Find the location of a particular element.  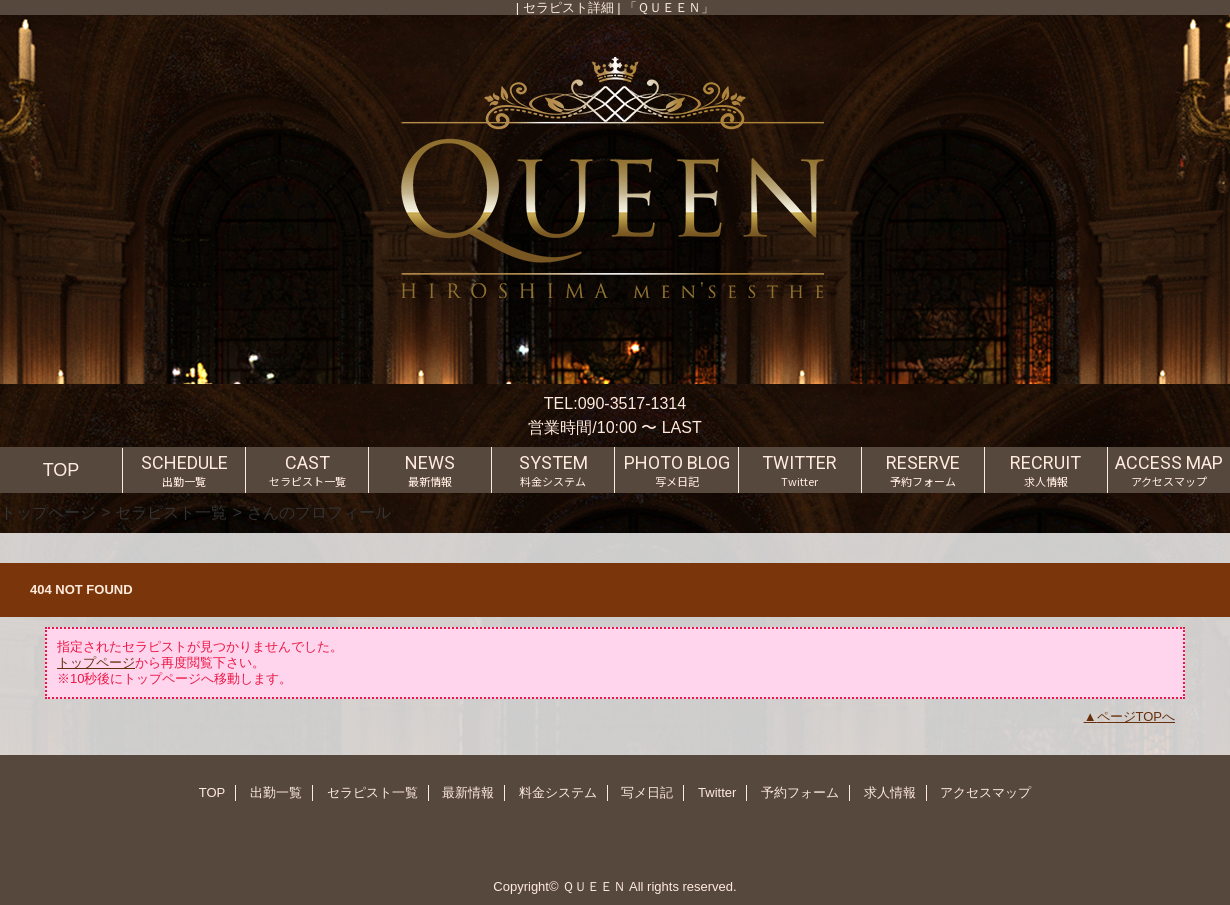

予約フォーム is located at coordinates (800, 792).